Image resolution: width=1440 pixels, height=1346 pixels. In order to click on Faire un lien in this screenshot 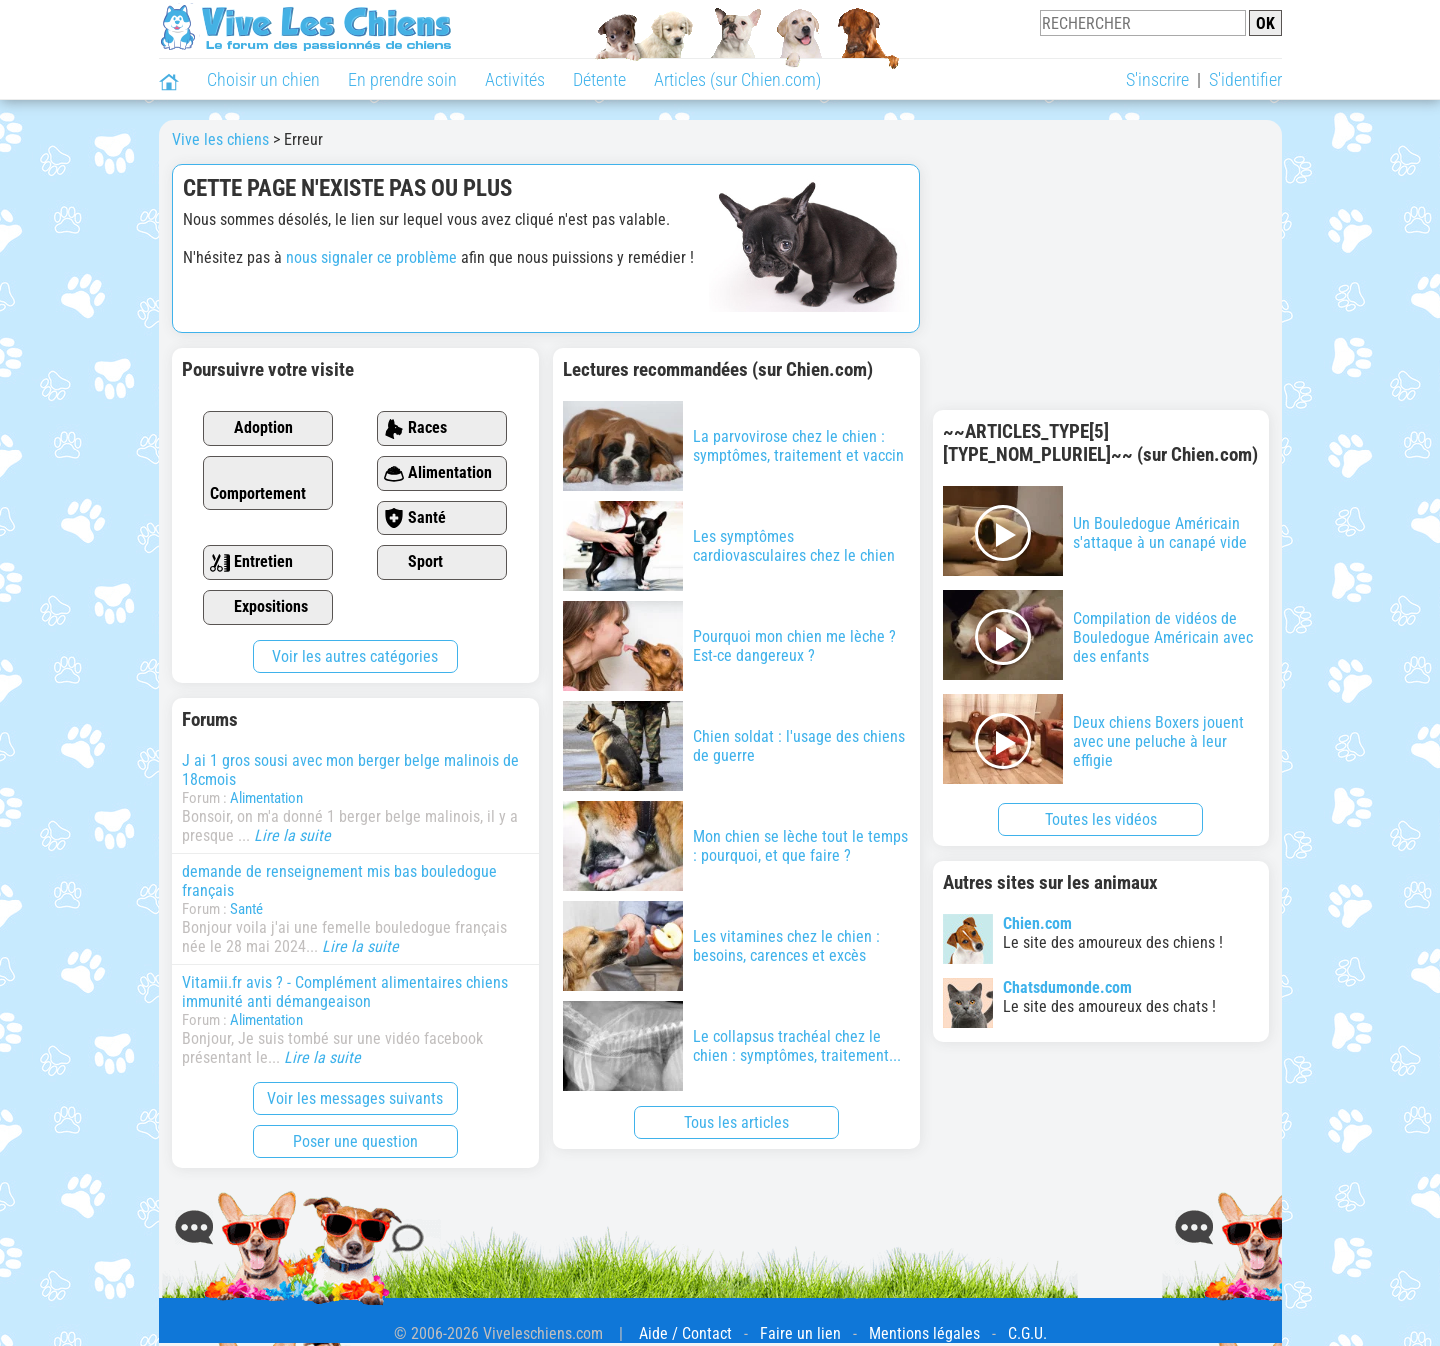, I will do `click(800, 1333)`.